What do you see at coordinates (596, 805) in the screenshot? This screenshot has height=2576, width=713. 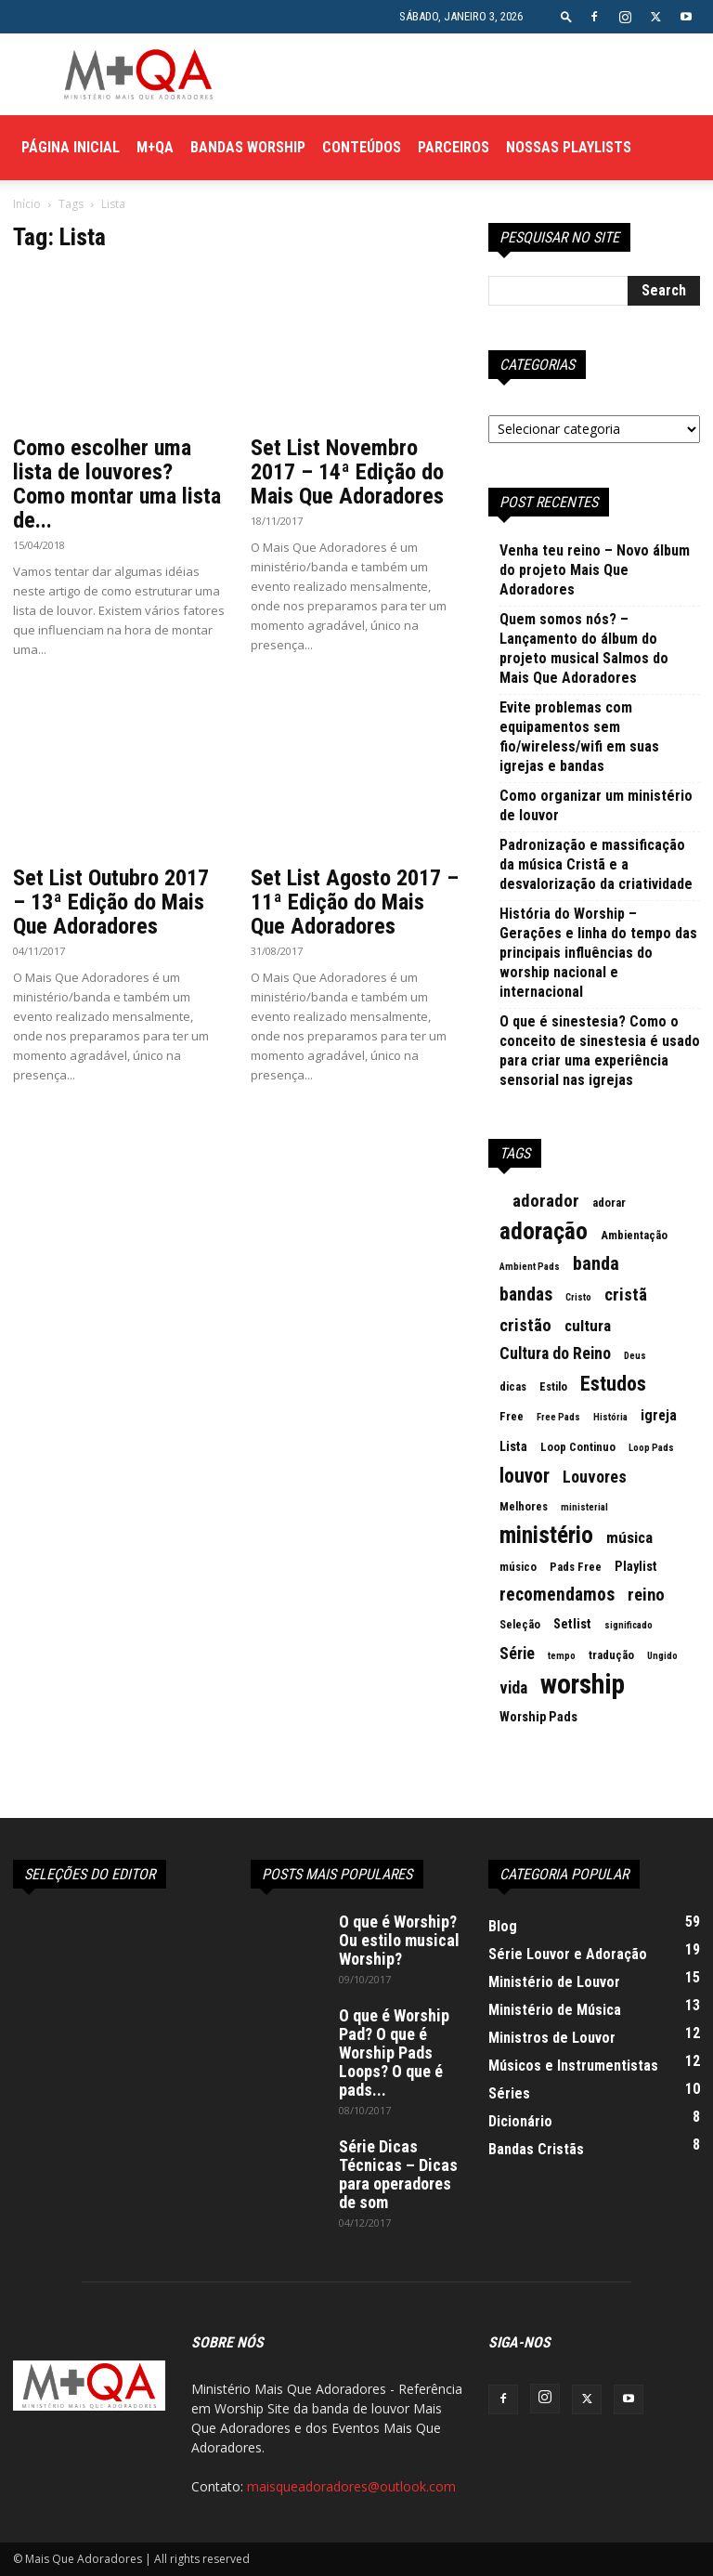 I see `Como organizar um ministério de louvor` at bounding box center [596, 805].